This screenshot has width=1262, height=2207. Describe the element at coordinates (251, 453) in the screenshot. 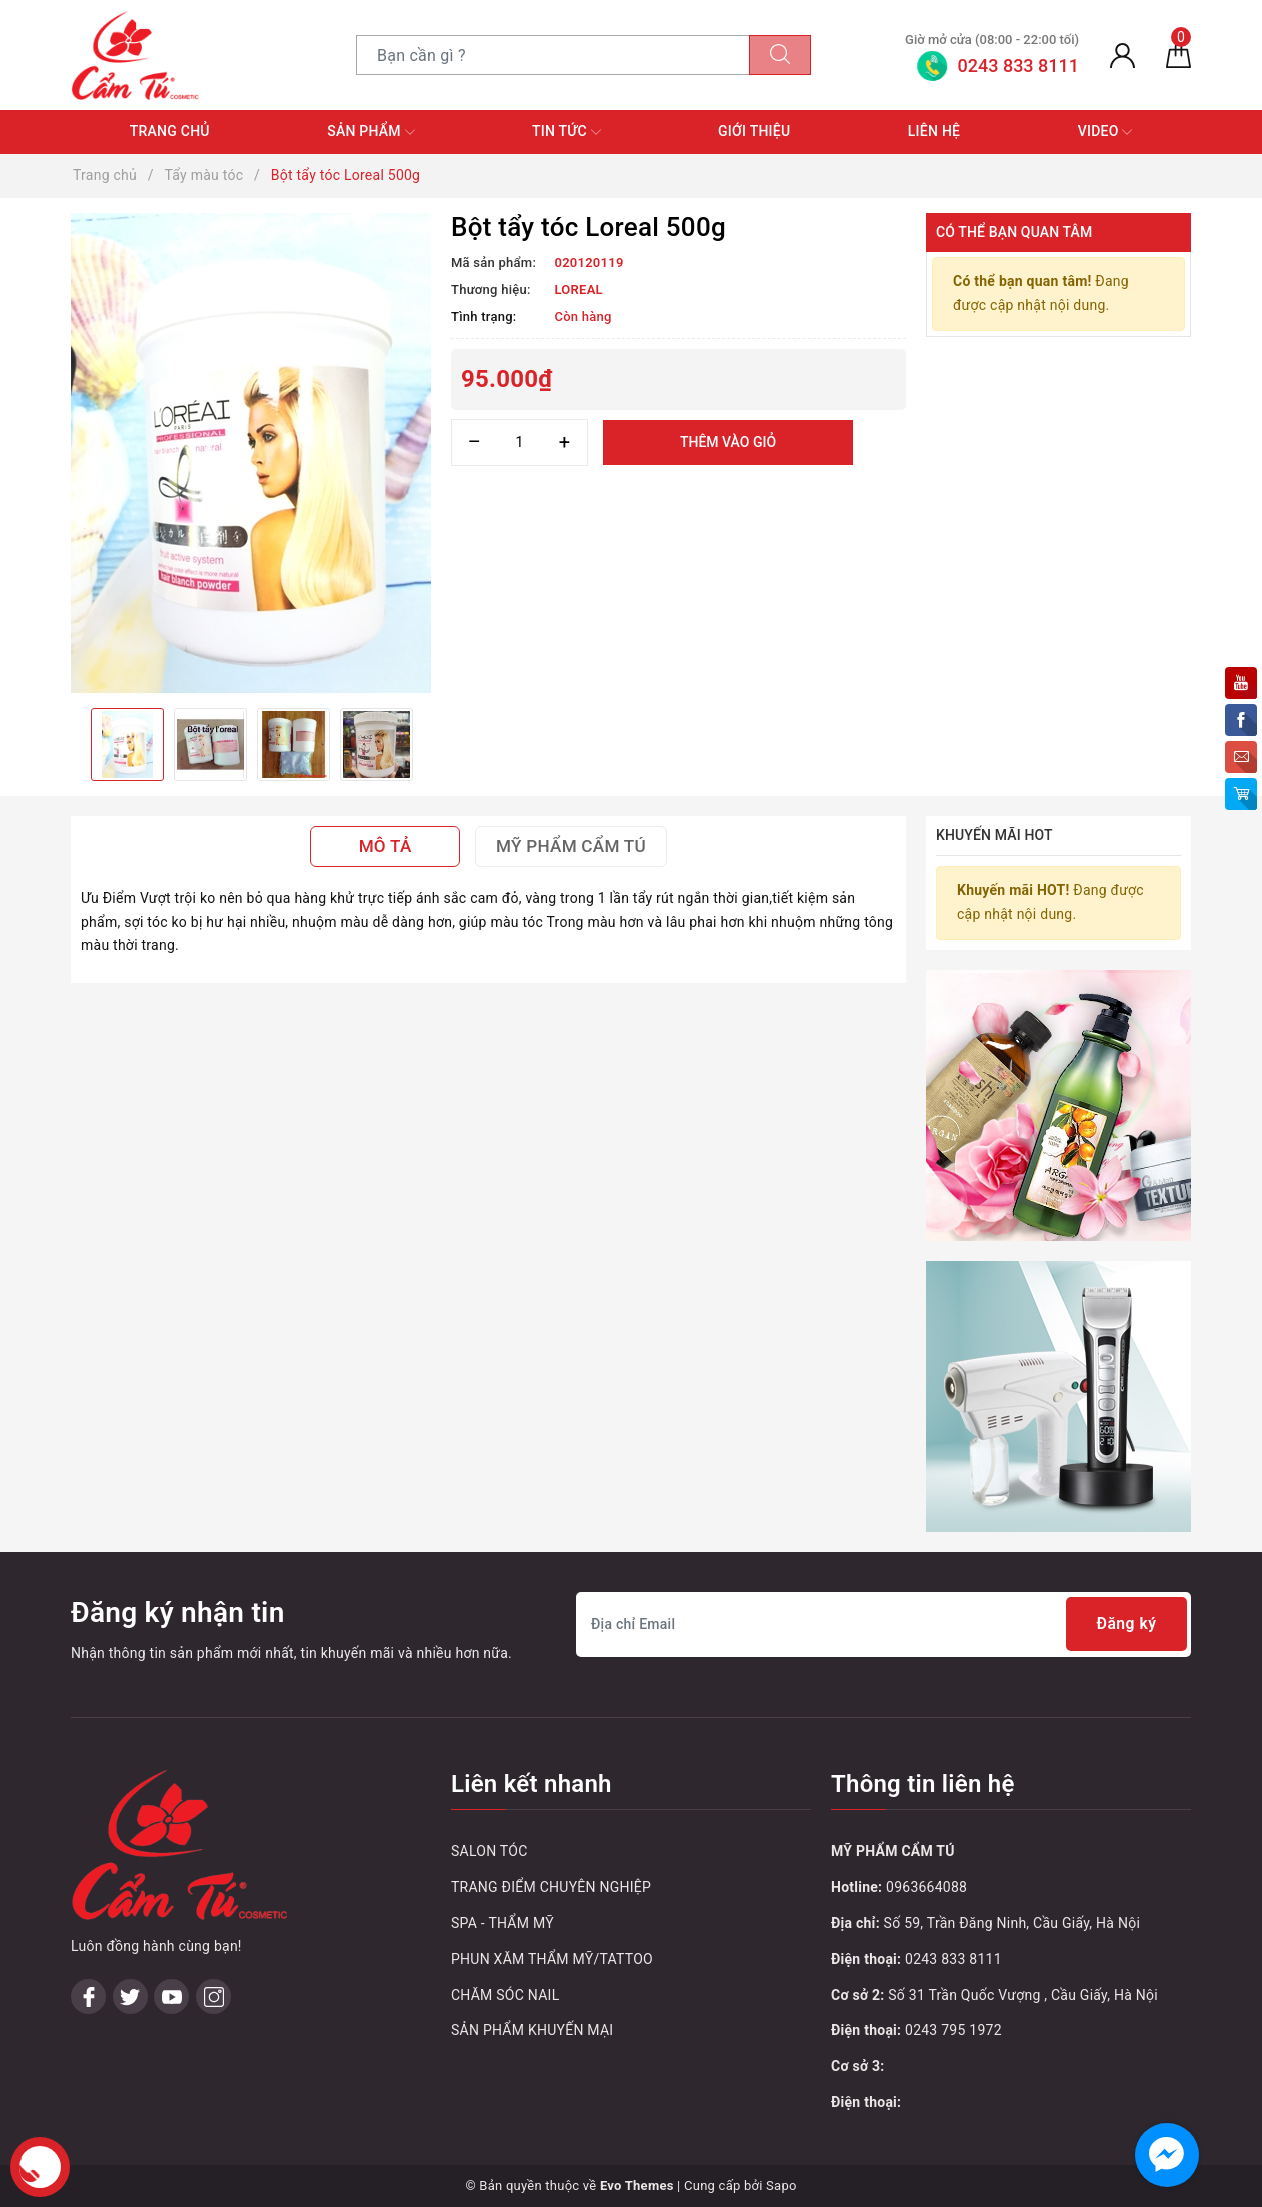

I see `[option]` at that location.